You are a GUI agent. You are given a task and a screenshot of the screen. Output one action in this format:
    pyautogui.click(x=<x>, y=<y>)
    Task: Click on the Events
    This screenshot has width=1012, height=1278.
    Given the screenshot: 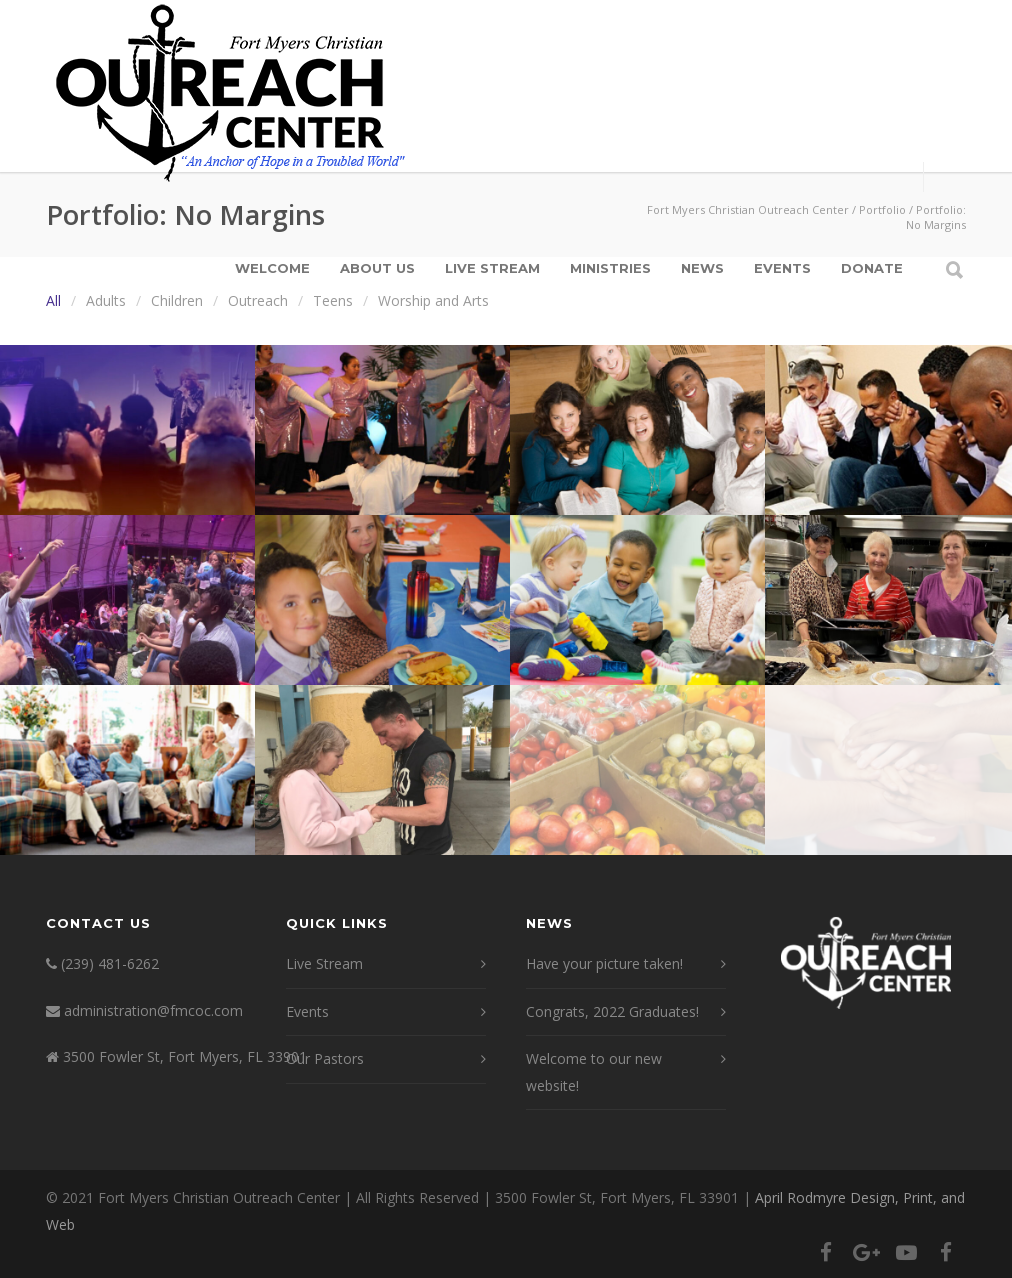 What is the action you would take?
    pyautogui.click(x=782, y=268)
    